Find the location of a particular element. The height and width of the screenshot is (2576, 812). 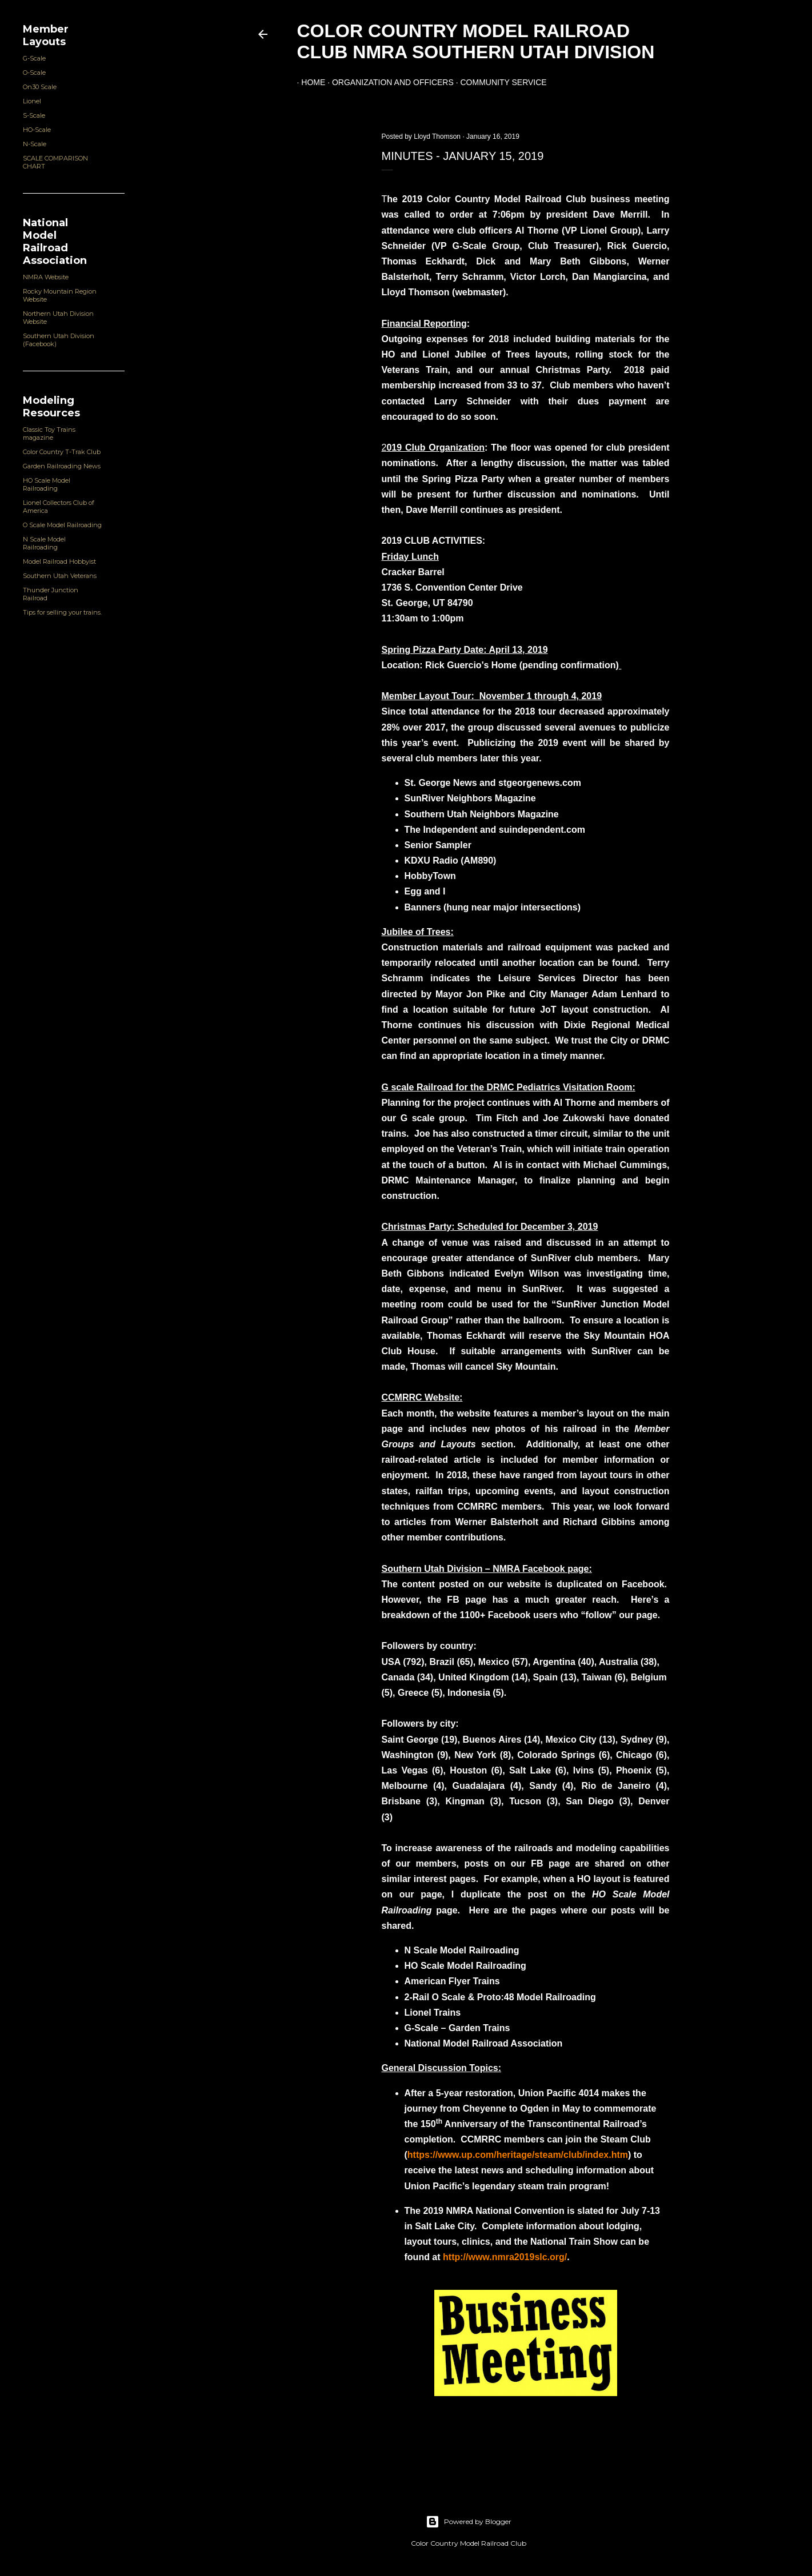

Color Country Model Railroad Club NMRA Southern Utah Division is located at coordinates (476, 41).